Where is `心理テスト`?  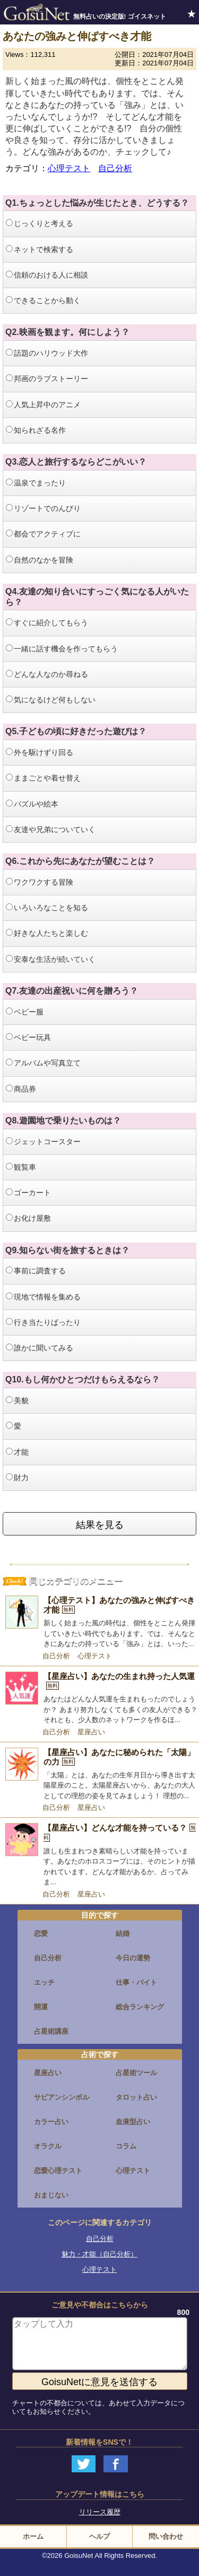
心理テスト is located at coordinates (69, 168).